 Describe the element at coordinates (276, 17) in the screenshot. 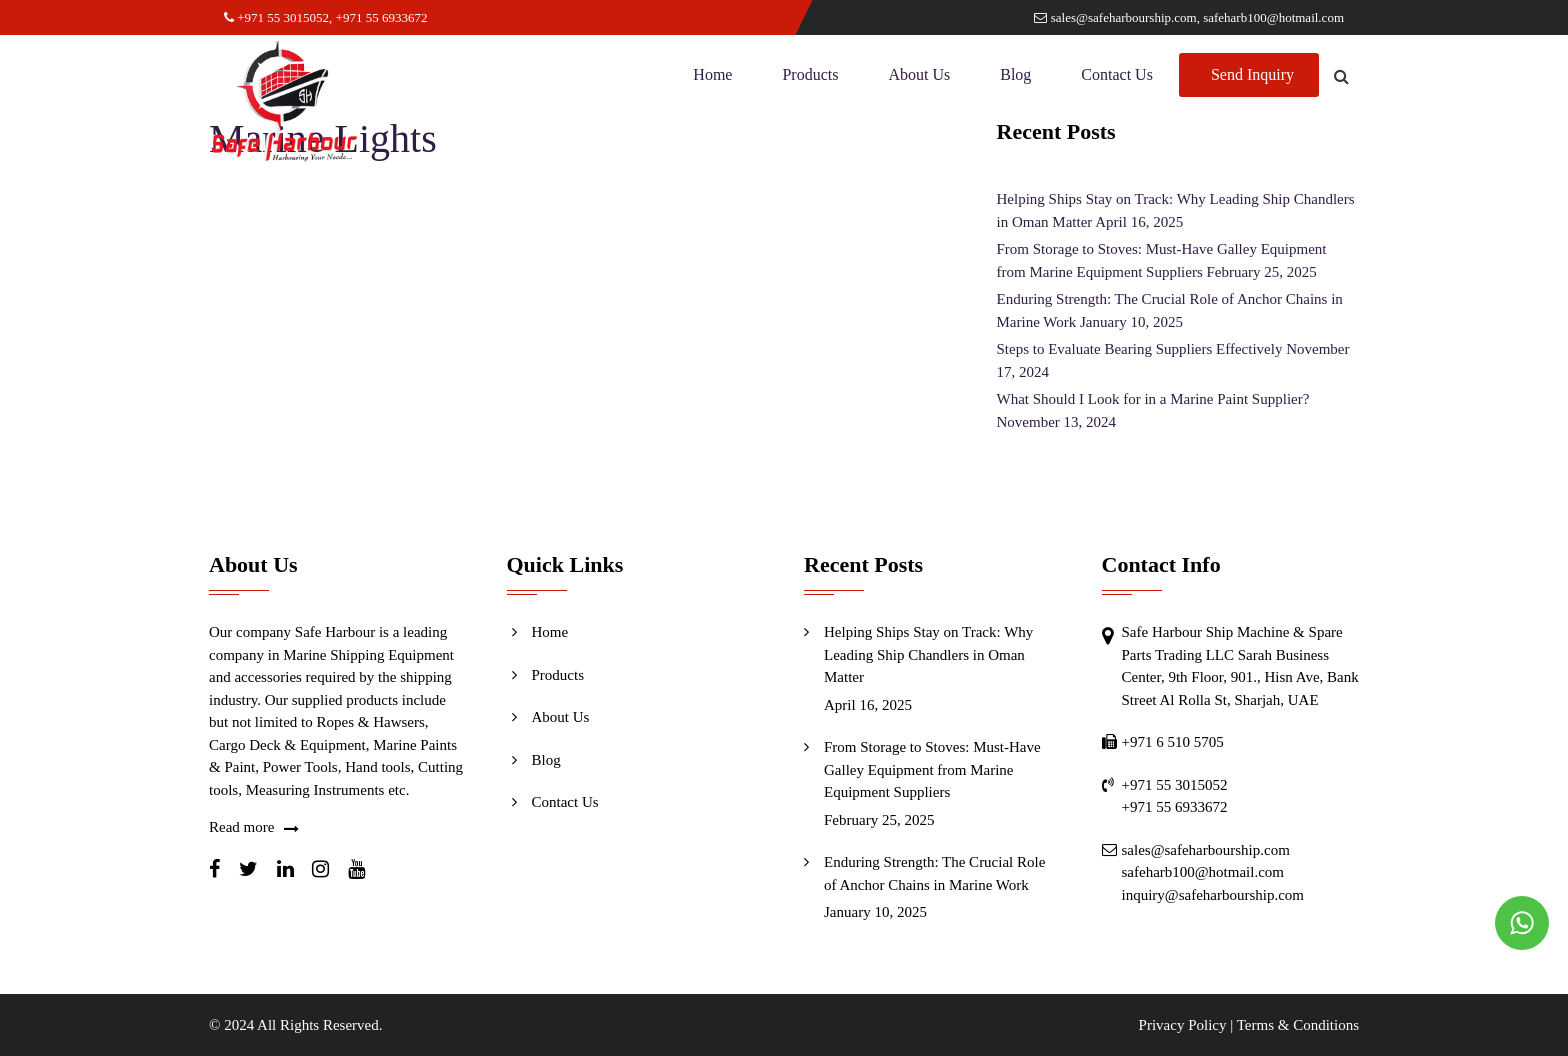

I see `+971 55 3015052` at that location.